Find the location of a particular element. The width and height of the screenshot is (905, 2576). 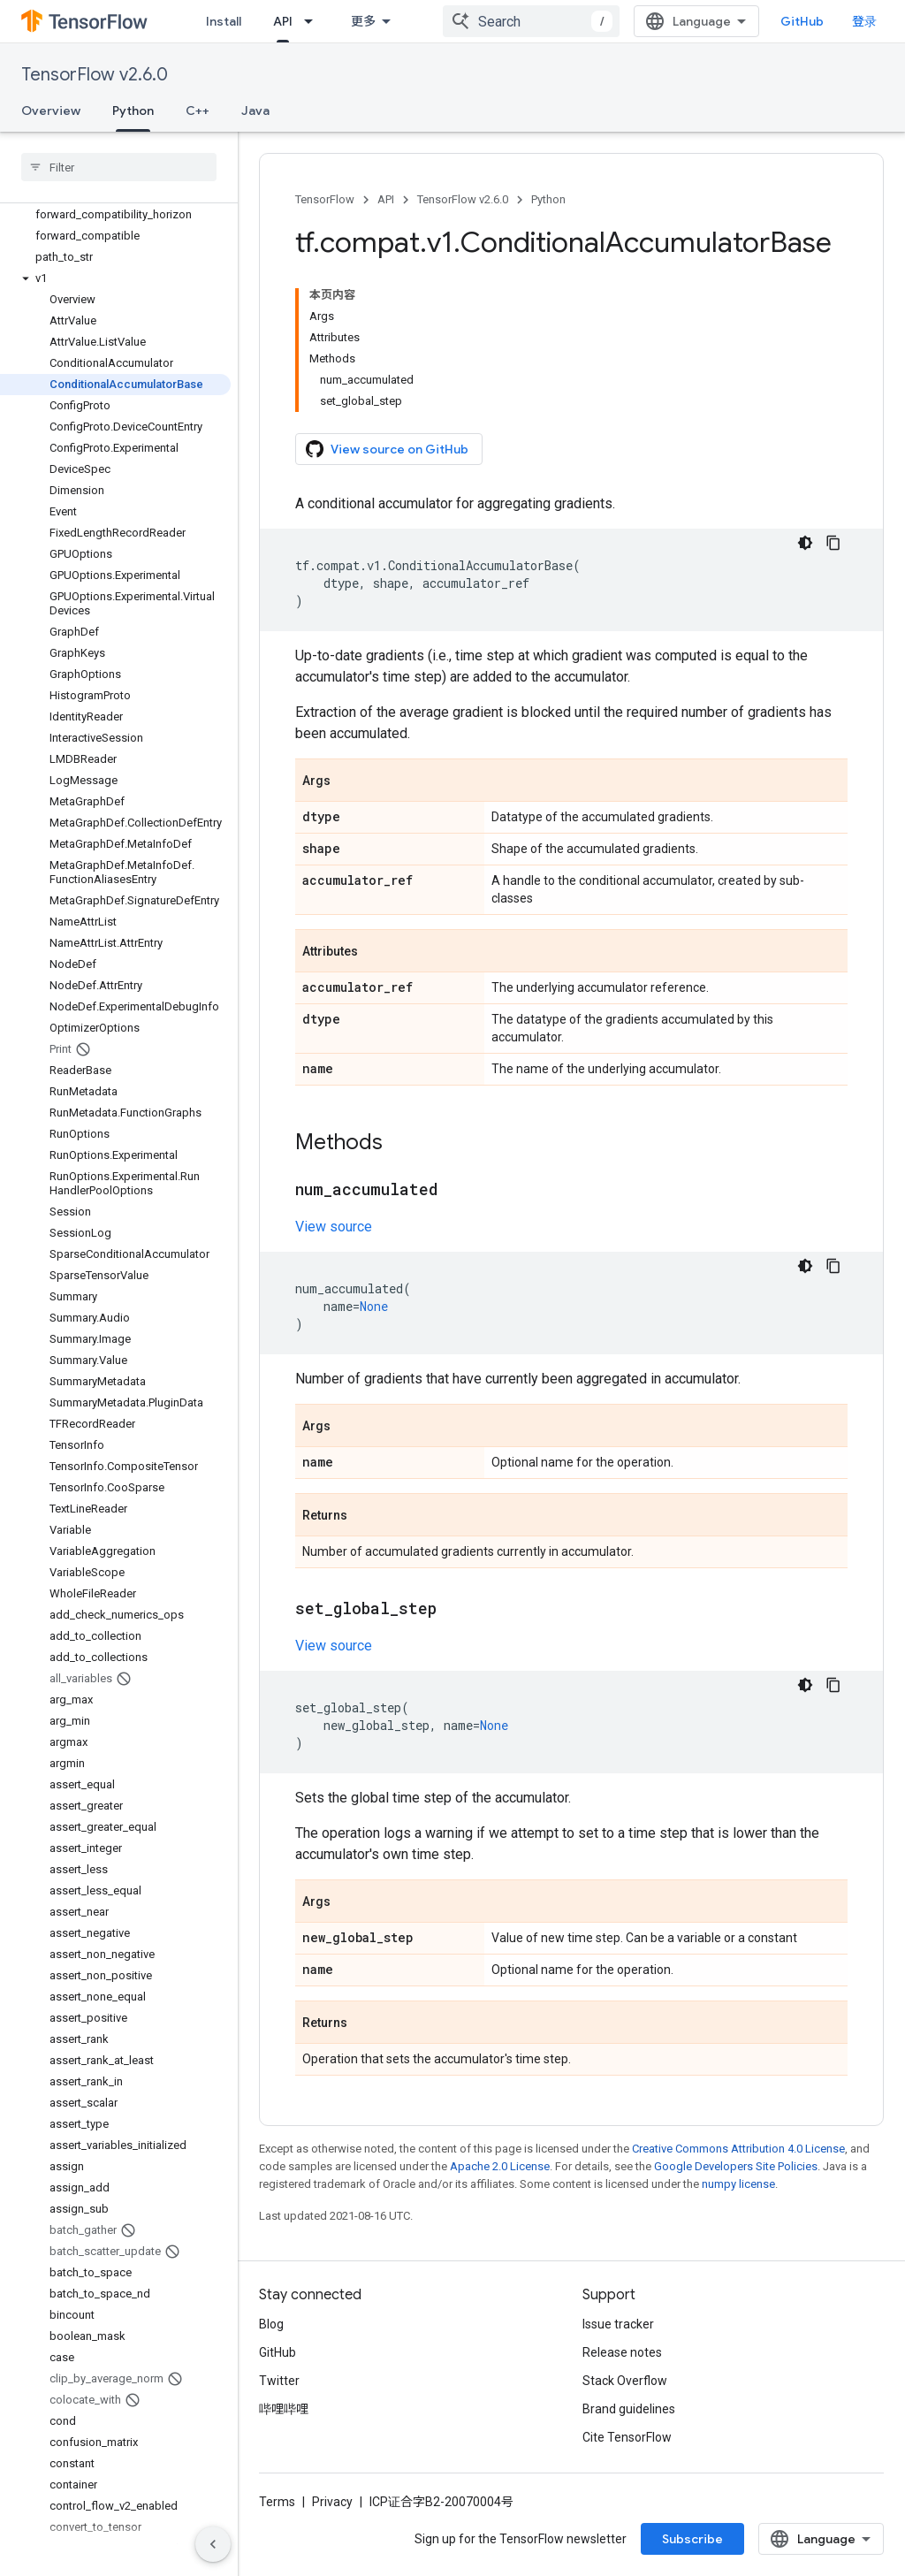

[隐藏侧边导航栏] is located at coordinates (213, 2544).